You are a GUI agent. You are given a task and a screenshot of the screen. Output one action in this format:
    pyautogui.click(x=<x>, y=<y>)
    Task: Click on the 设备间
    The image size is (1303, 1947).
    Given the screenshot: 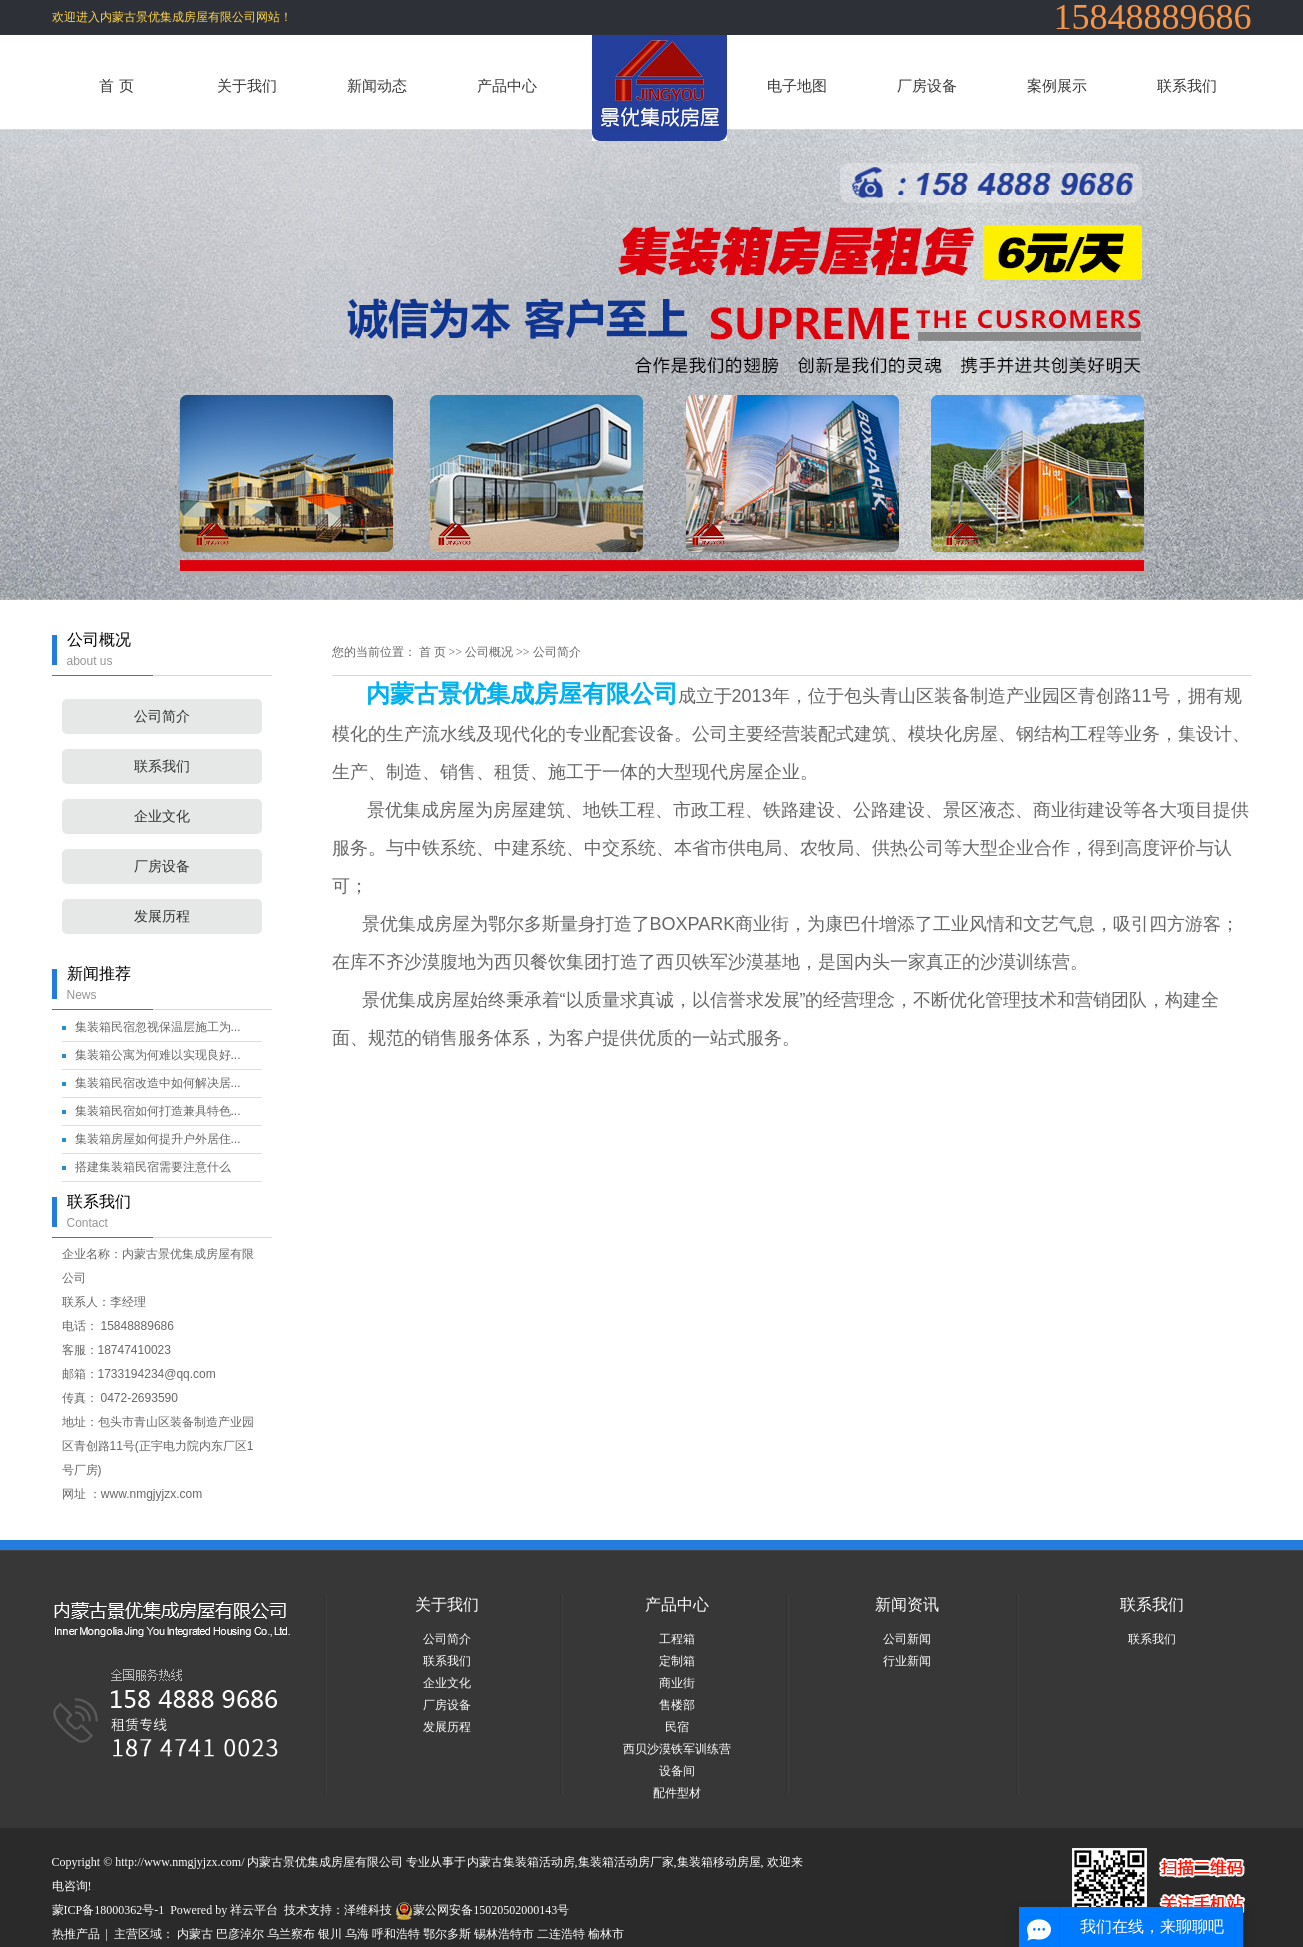 What is the action you would take?
    pyautogui.click(x=677, y=1771)
    